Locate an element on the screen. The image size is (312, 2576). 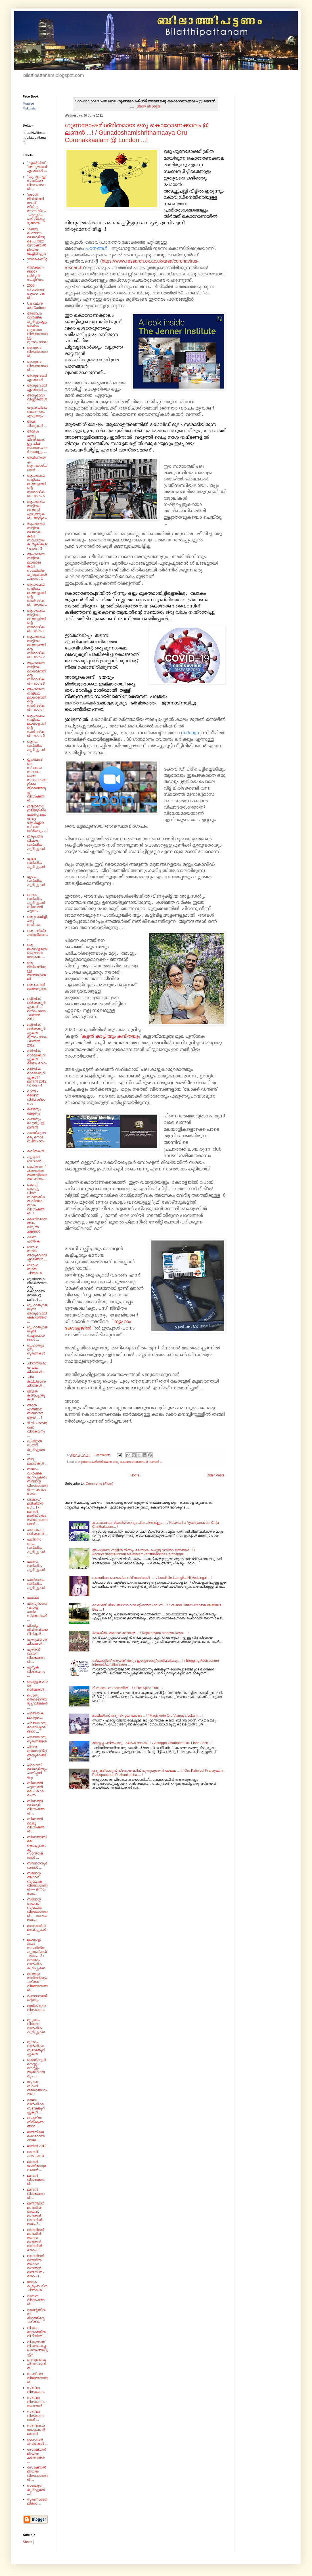
ദി സ്പൈസ് ട്രെയിൽ ...! / The Spice Trail ...! is located at coordinates (128, 1688).